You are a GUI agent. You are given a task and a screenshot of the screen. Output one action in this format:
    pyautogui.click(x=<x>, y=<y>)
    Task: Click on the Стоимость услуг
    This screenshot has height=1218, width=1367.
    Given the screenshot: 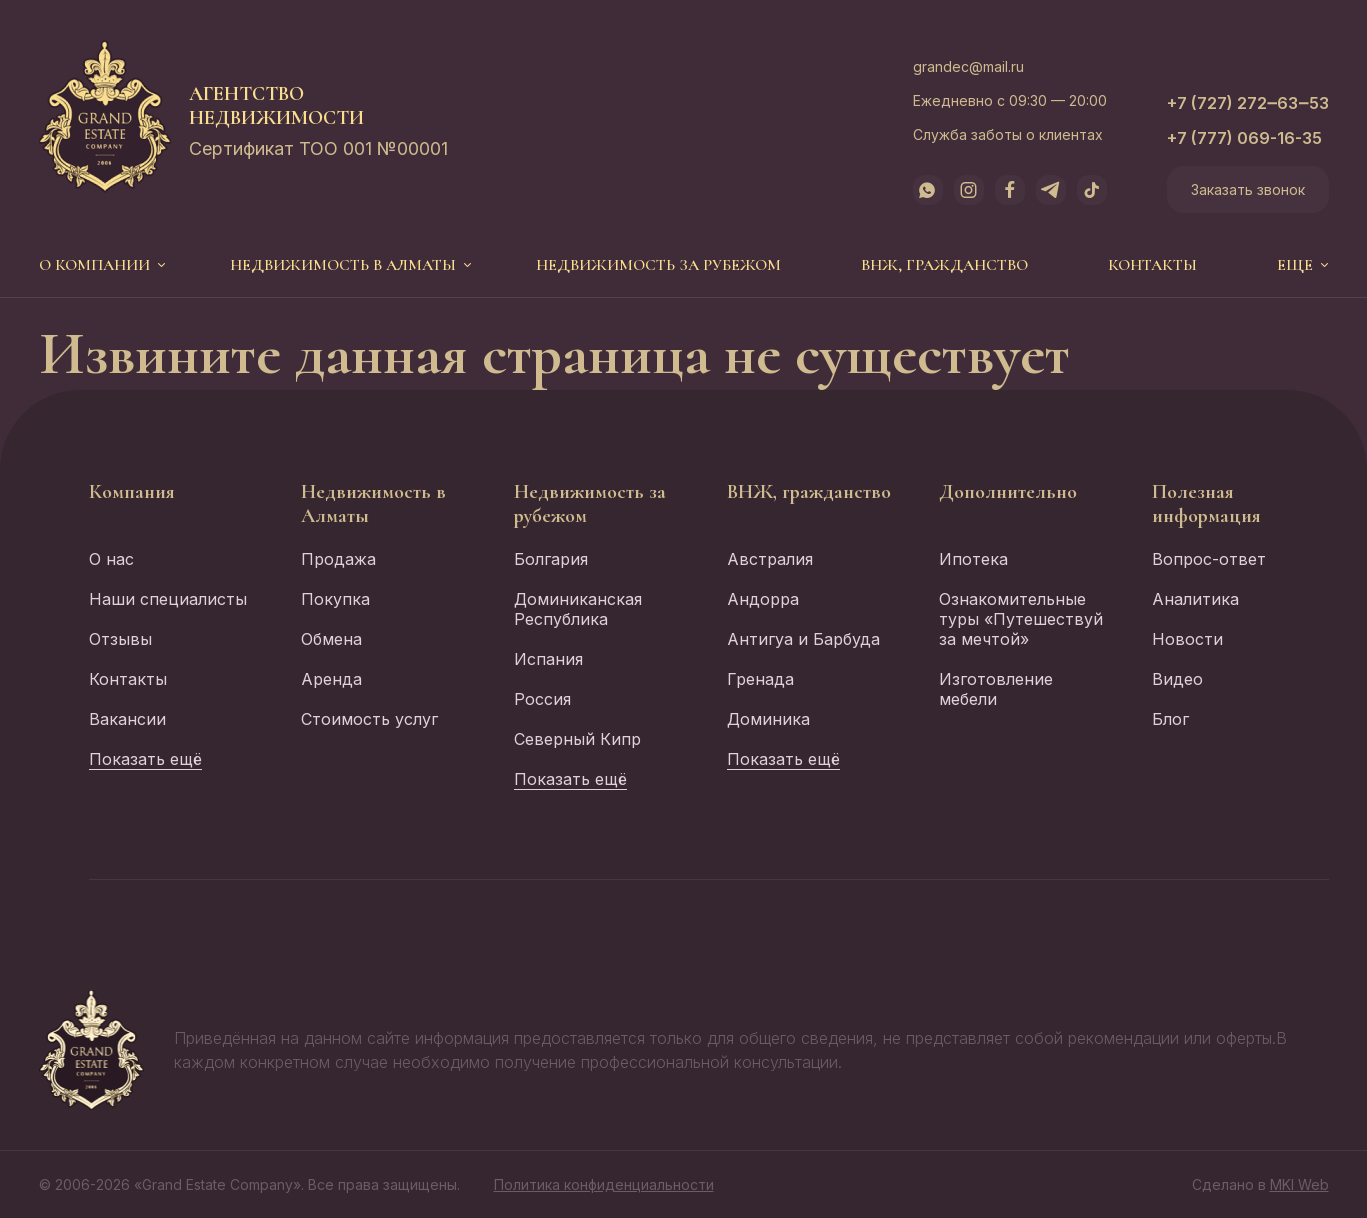 What is the action you would take?
    pyautogui.click(x=369, y=719)
    